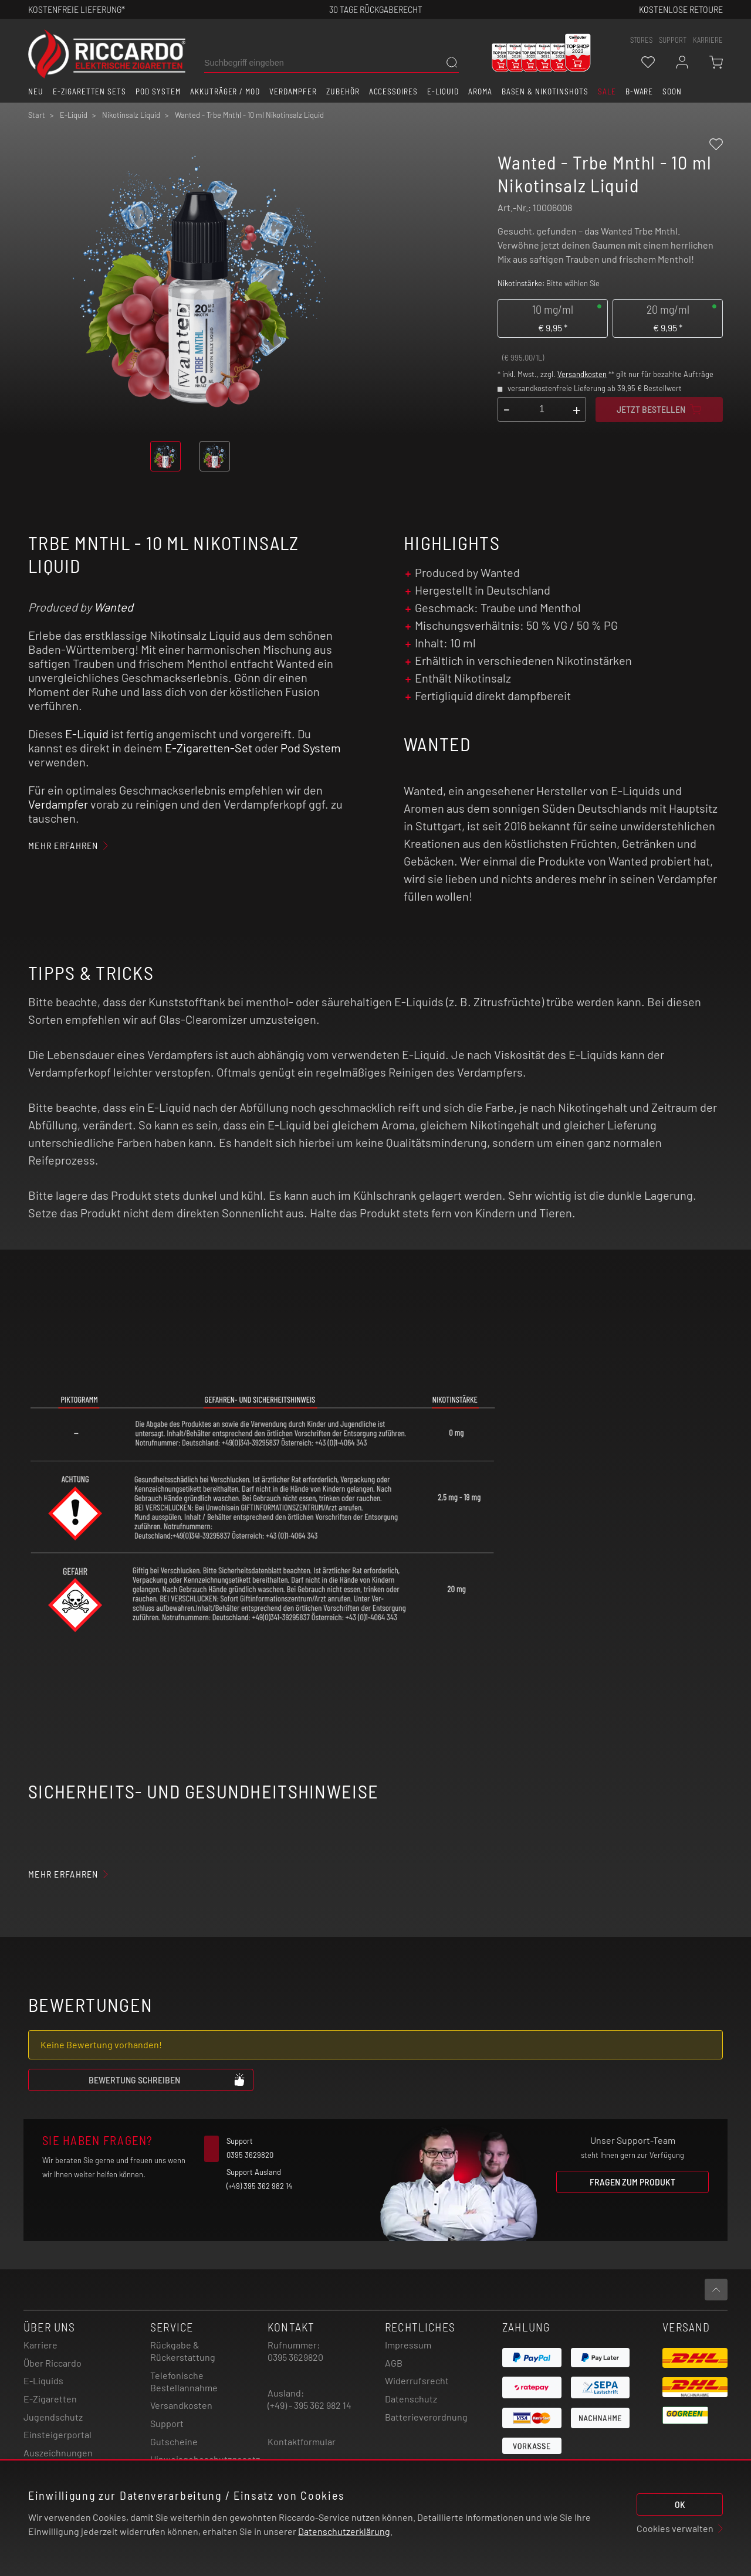 The width and height of the screenshot is (751, 2576). Describe the element at coordinates (426, 2416) in the screenshot. I see `Batterieverordnung` at that location.